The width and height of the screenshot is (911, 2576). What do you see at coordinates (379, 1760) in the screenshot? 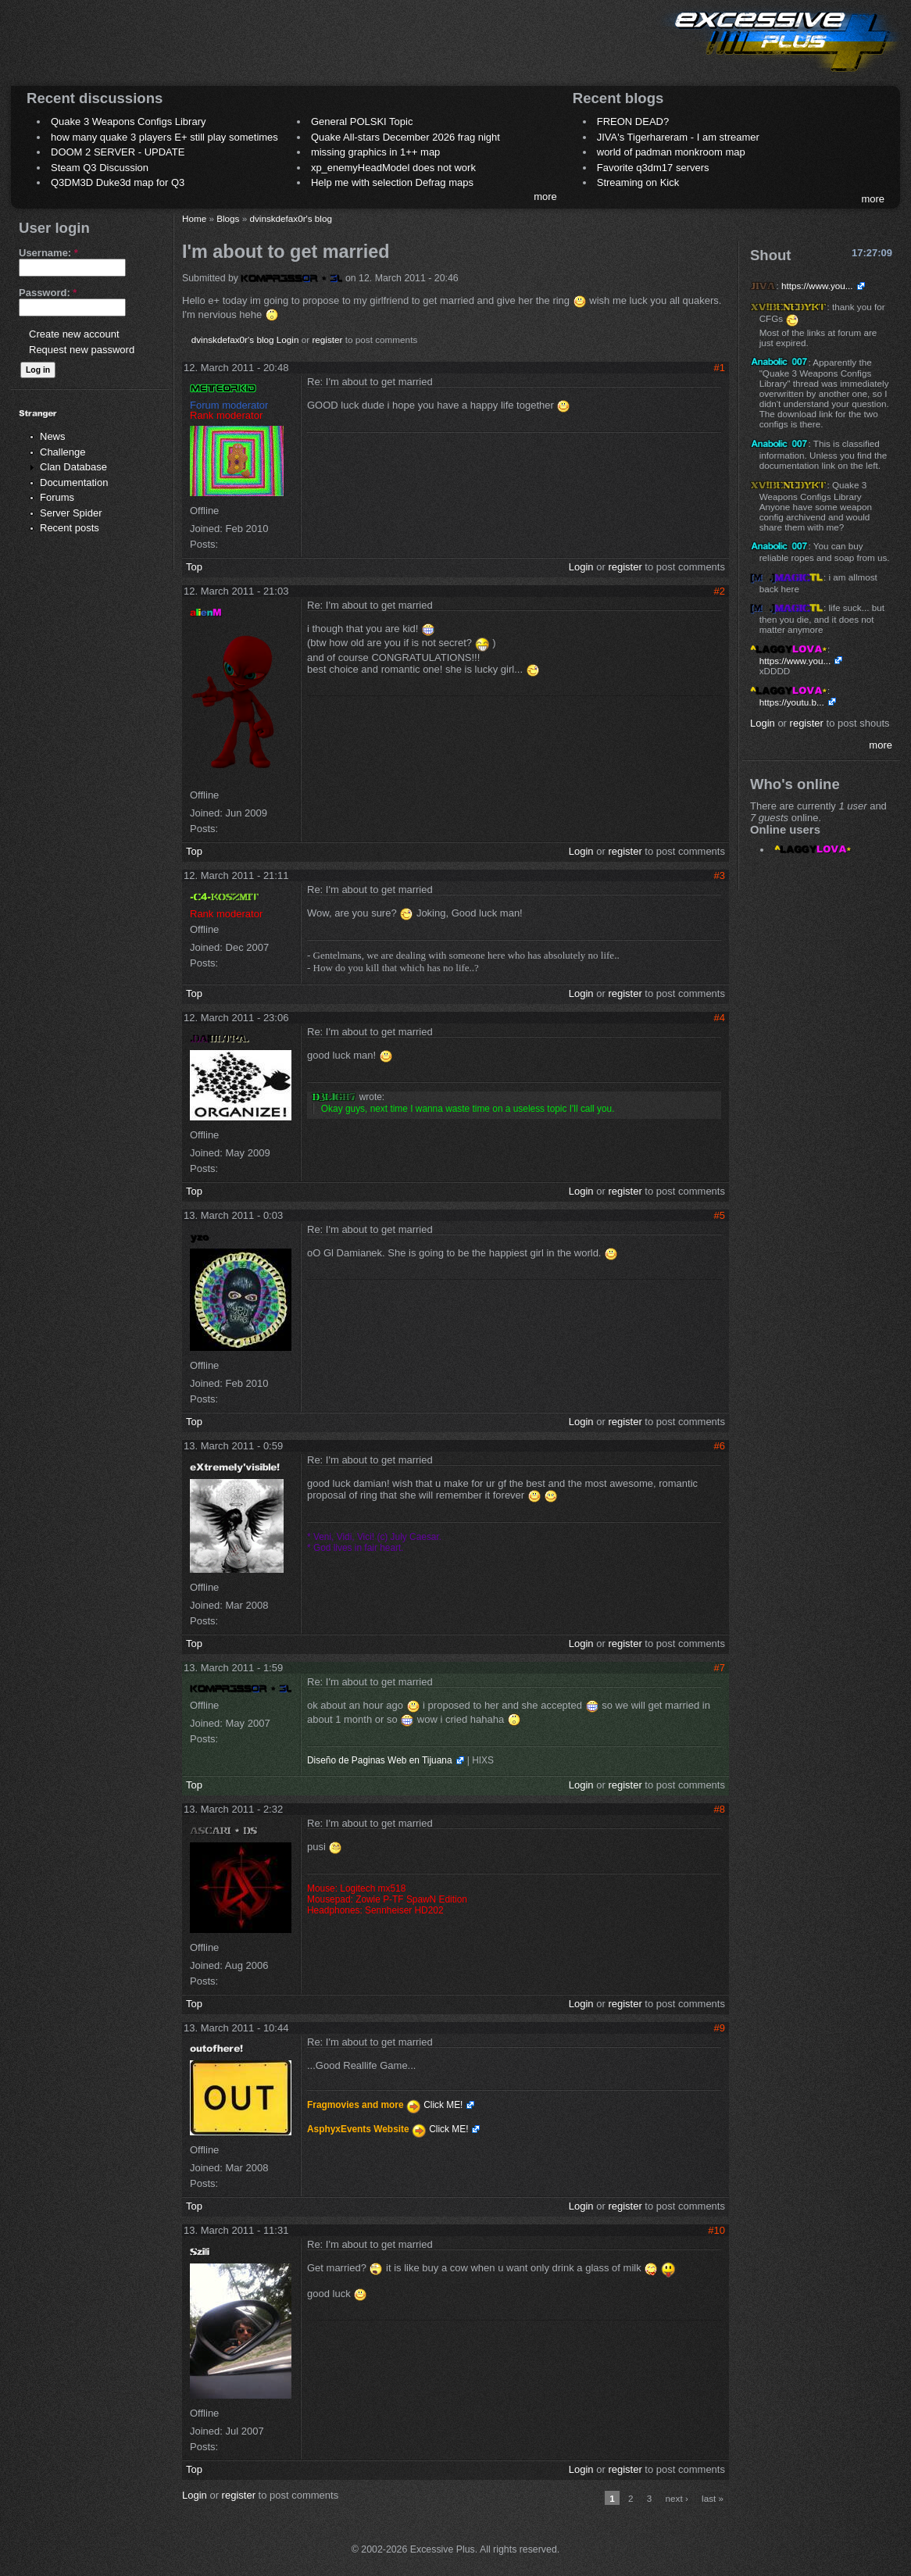
I see `Diseño de Paginas Web en Tijuana` at bounding box center [379, 1760].